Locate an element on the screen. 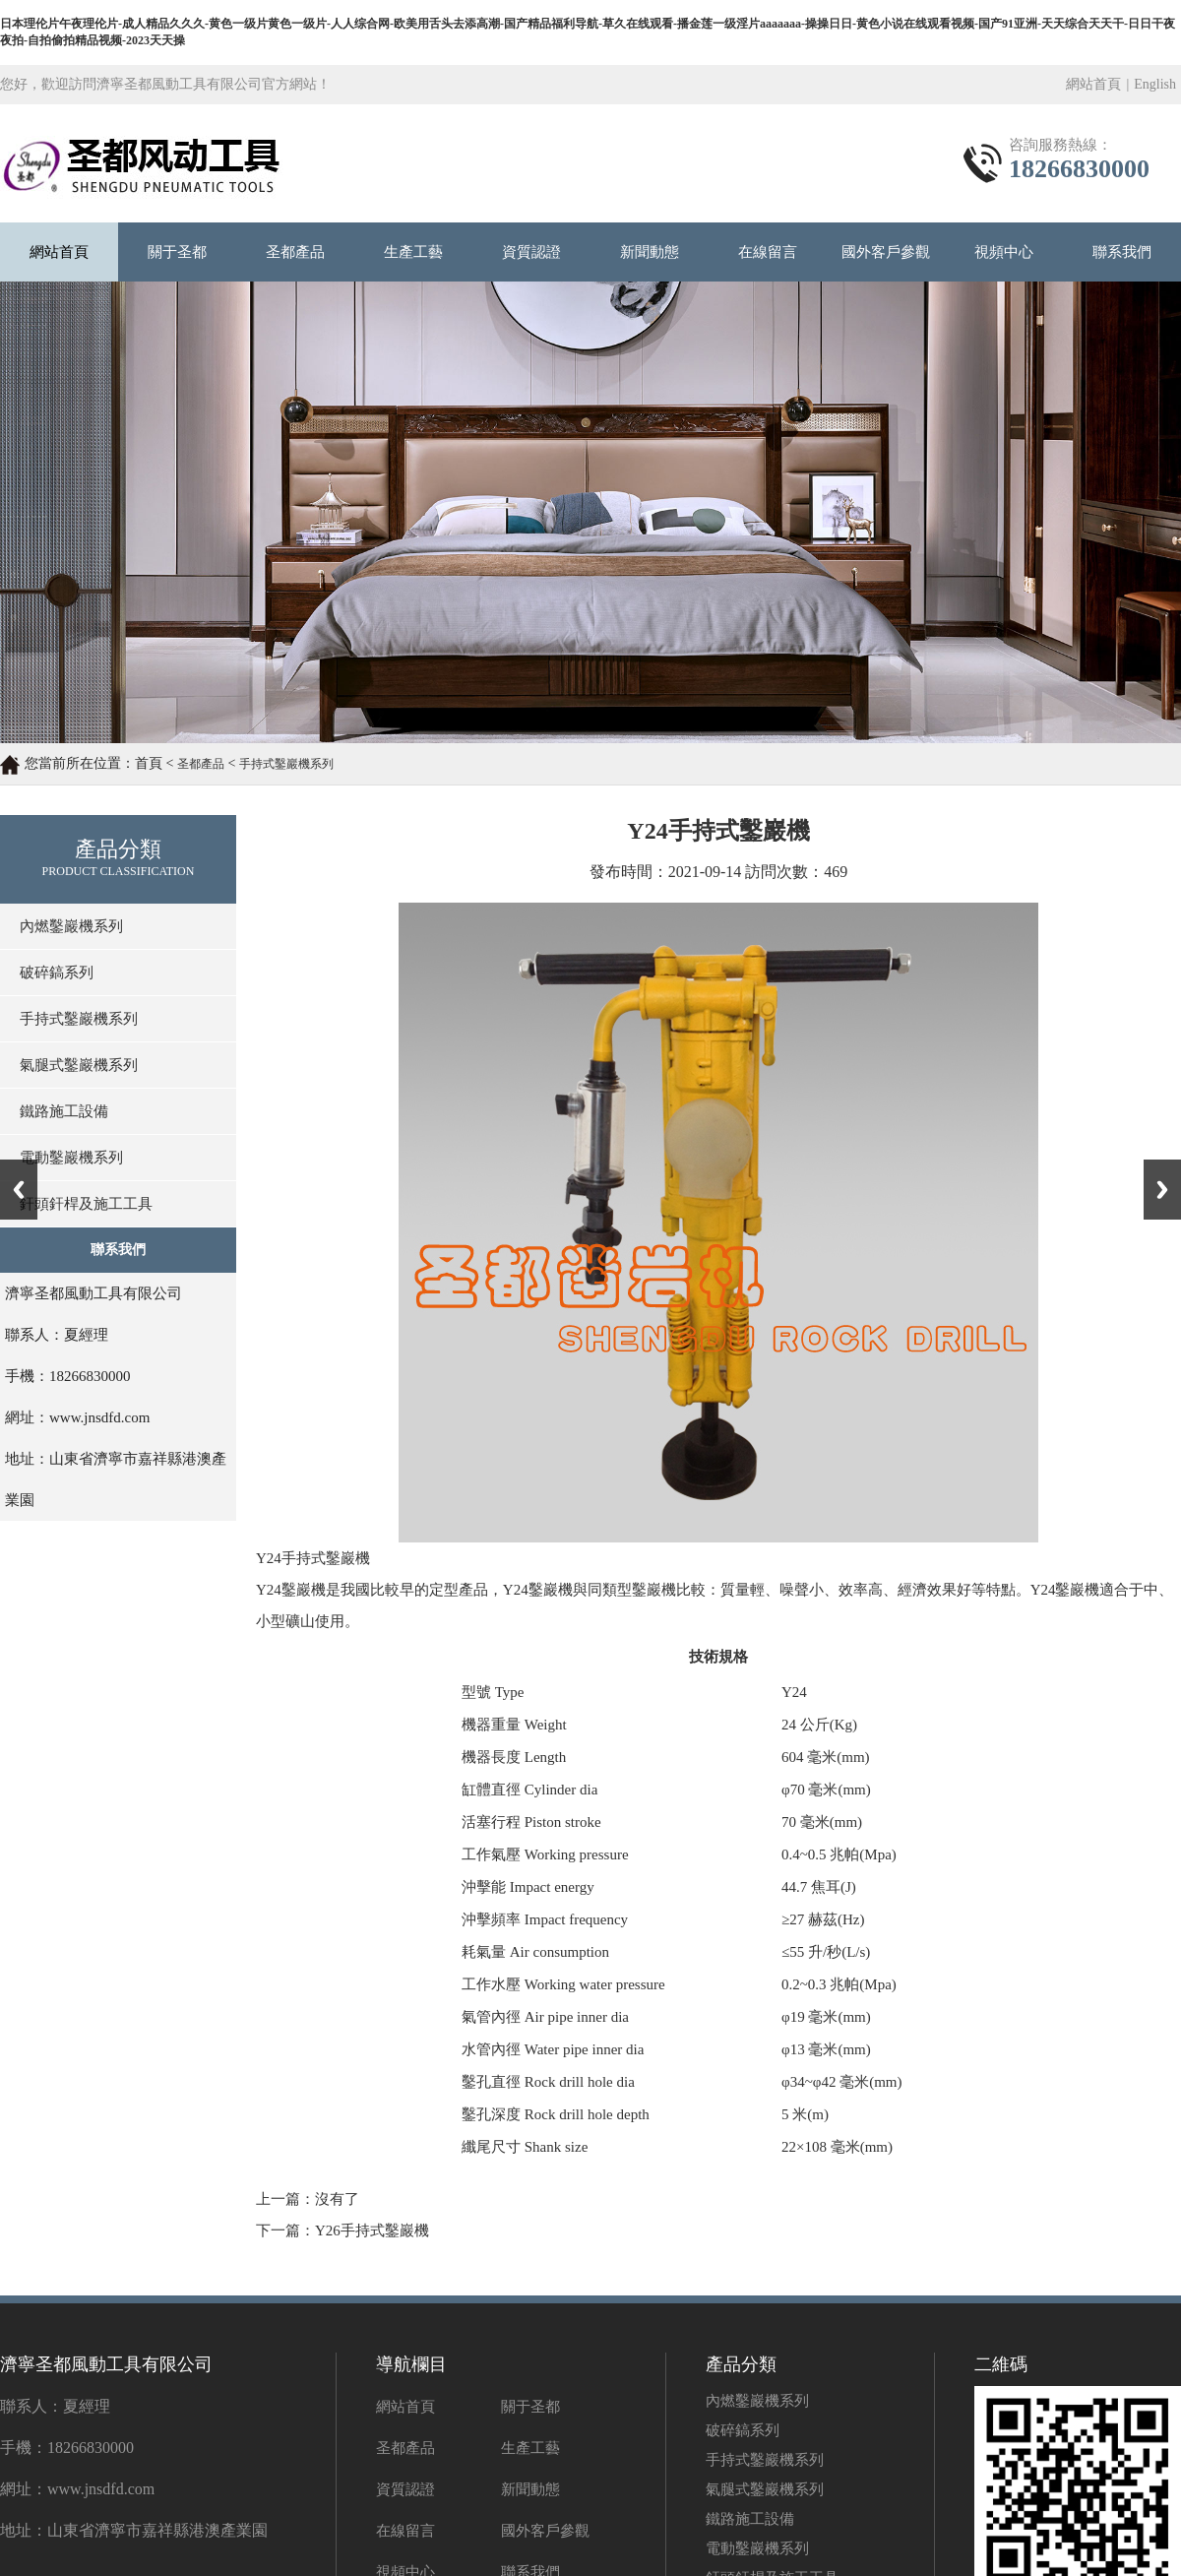  資質認證 is located at coordinates (531, 252).